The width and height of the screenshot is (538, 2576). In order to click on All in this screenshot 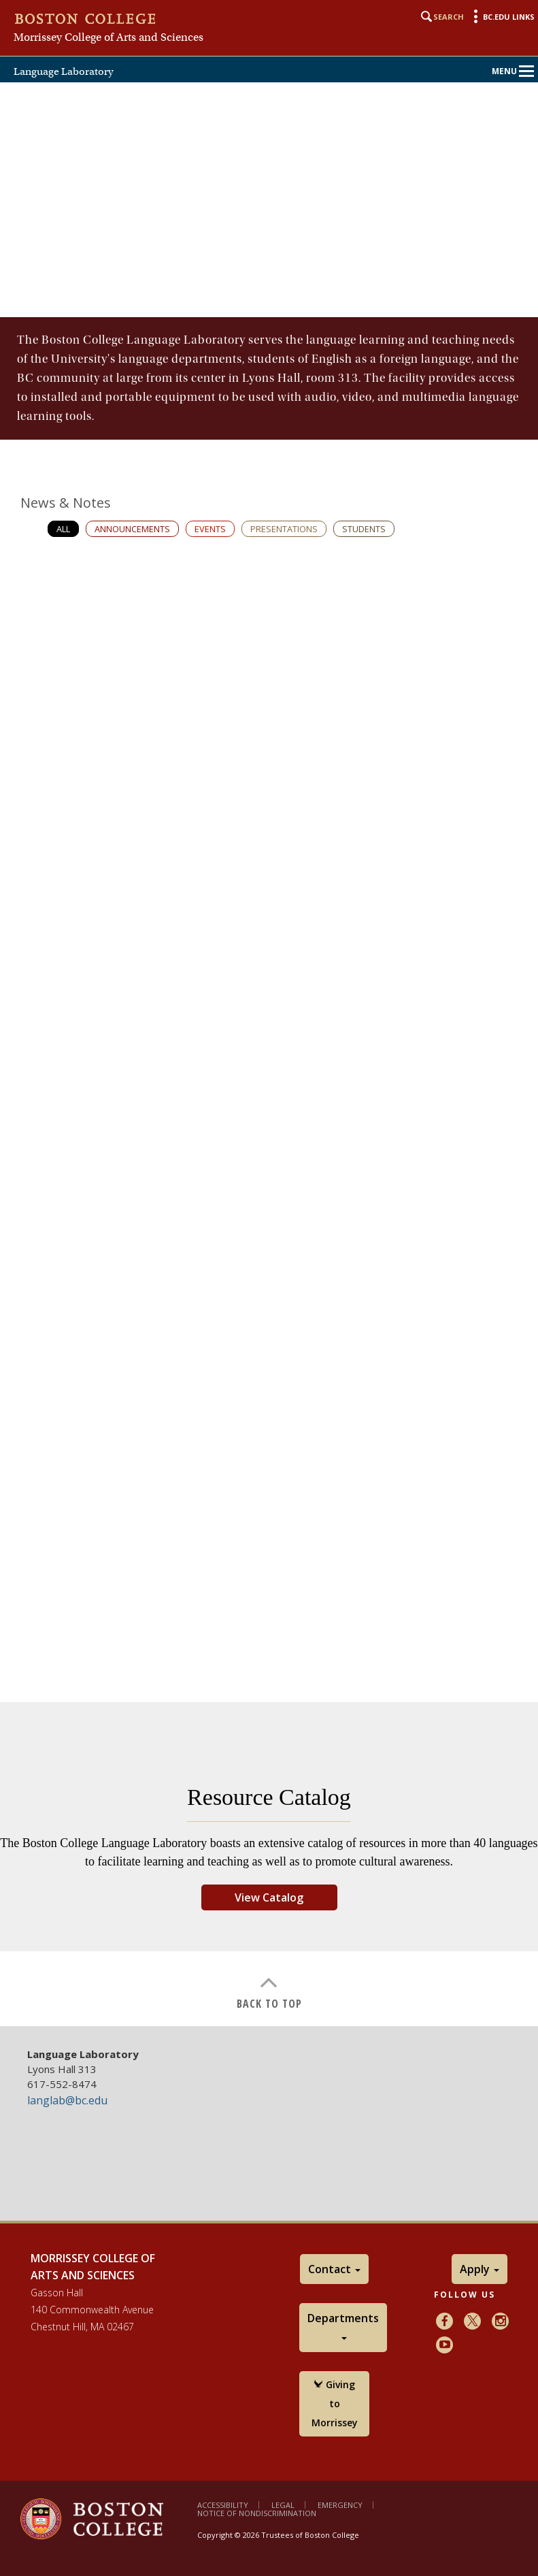, I will do `click(63, 529)`.